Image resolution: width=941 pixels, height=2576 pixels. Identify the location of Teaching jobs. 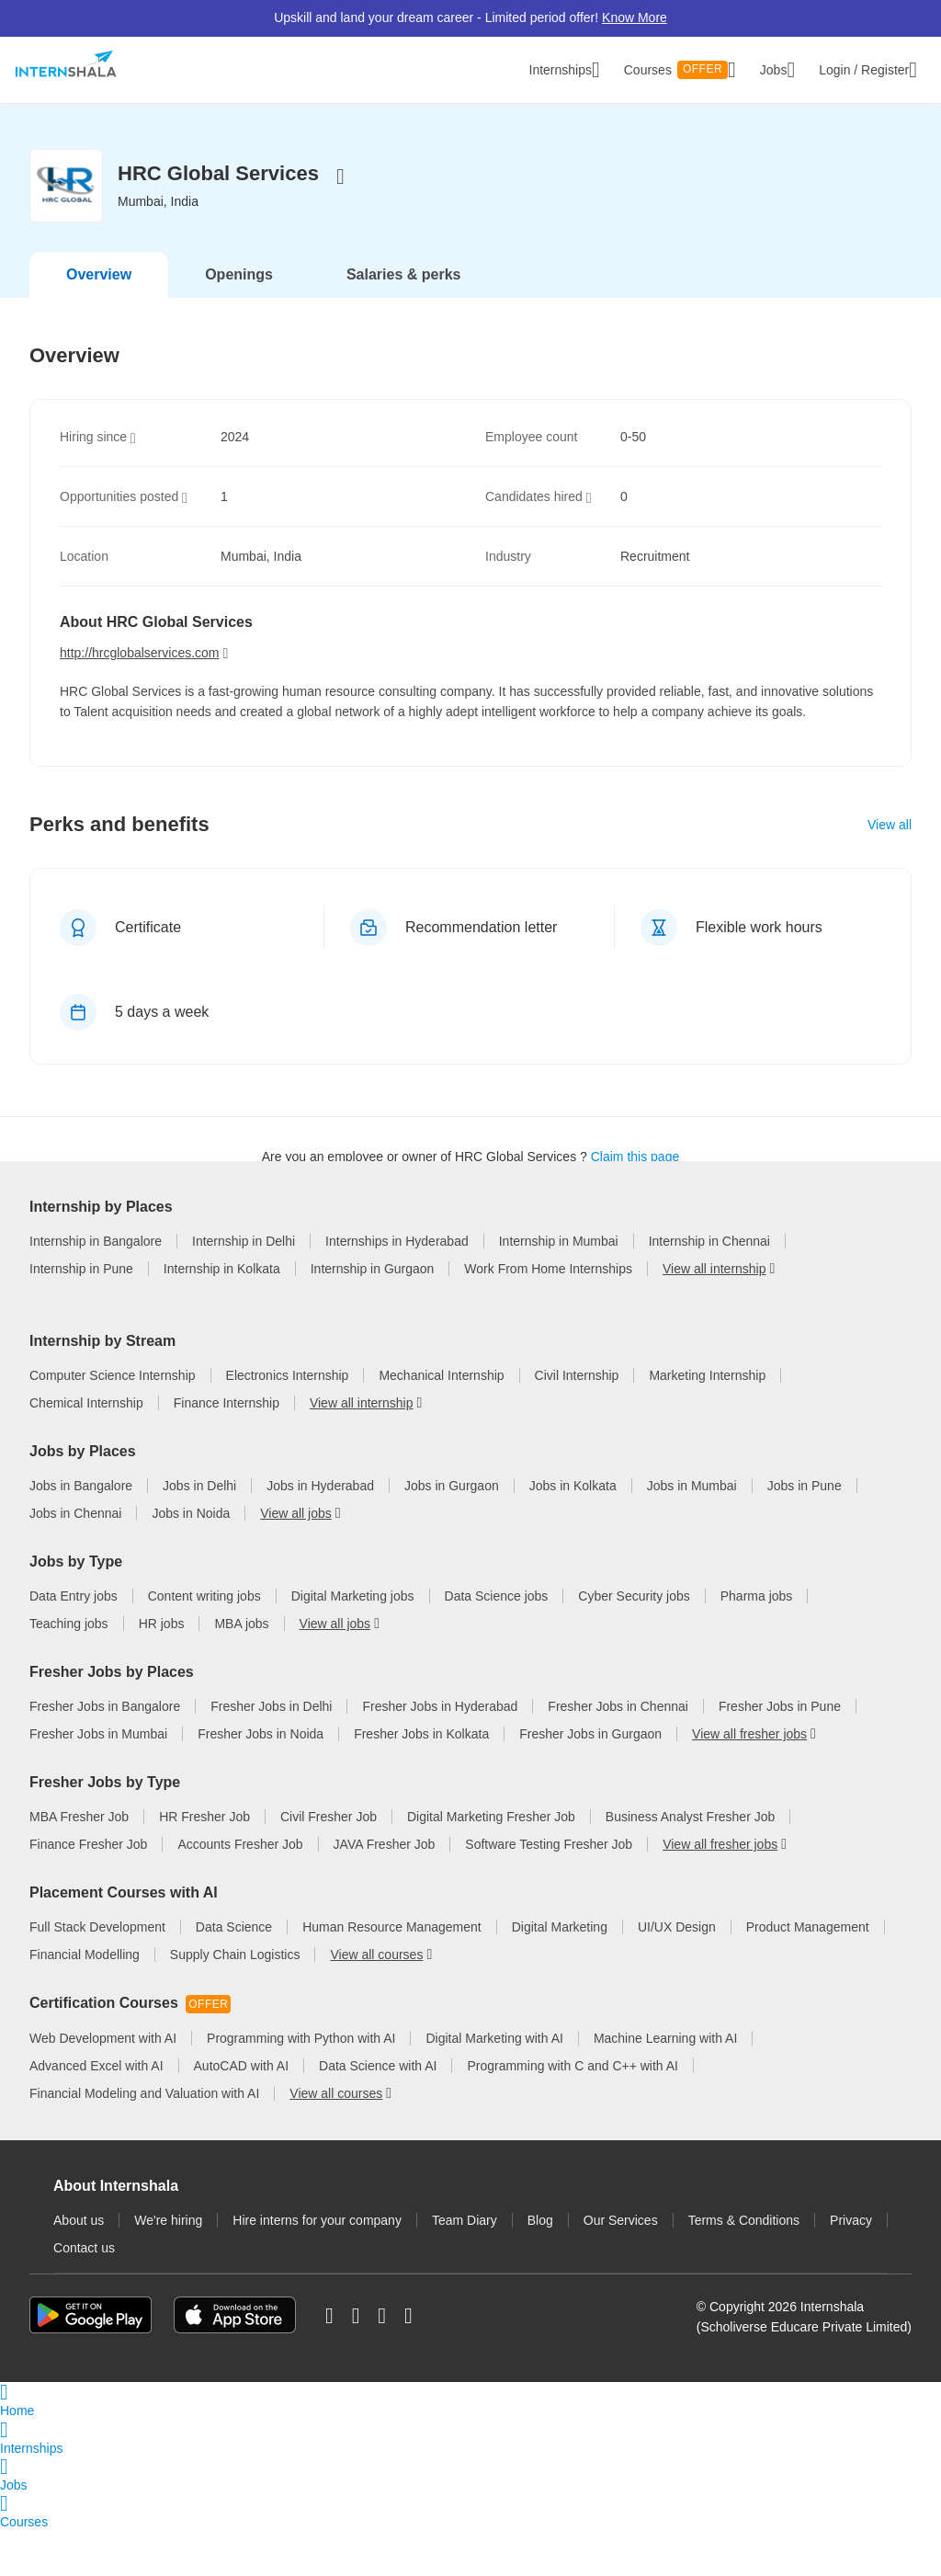
(68, 1670).